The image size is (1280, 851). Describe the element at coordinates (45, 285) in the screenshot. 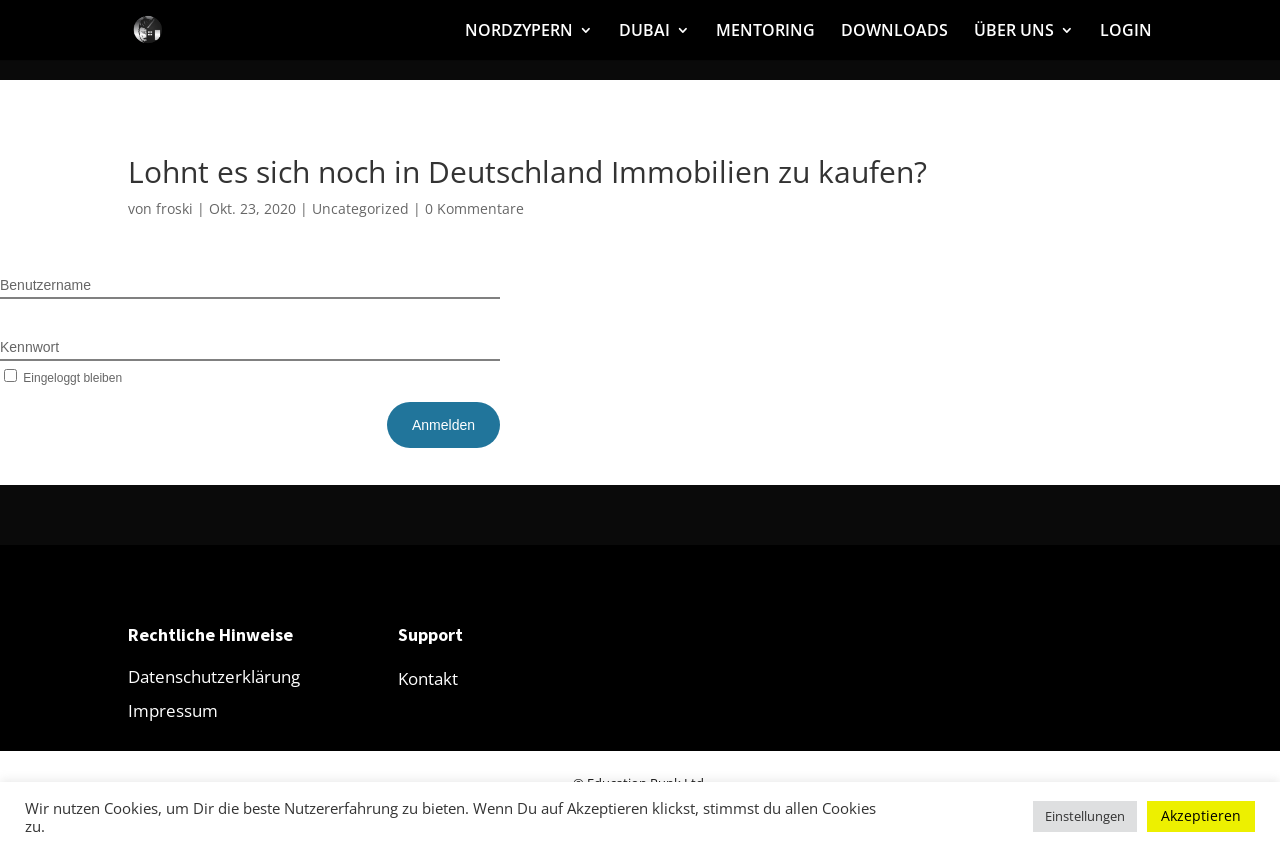

I see `Benutzername` at that location.